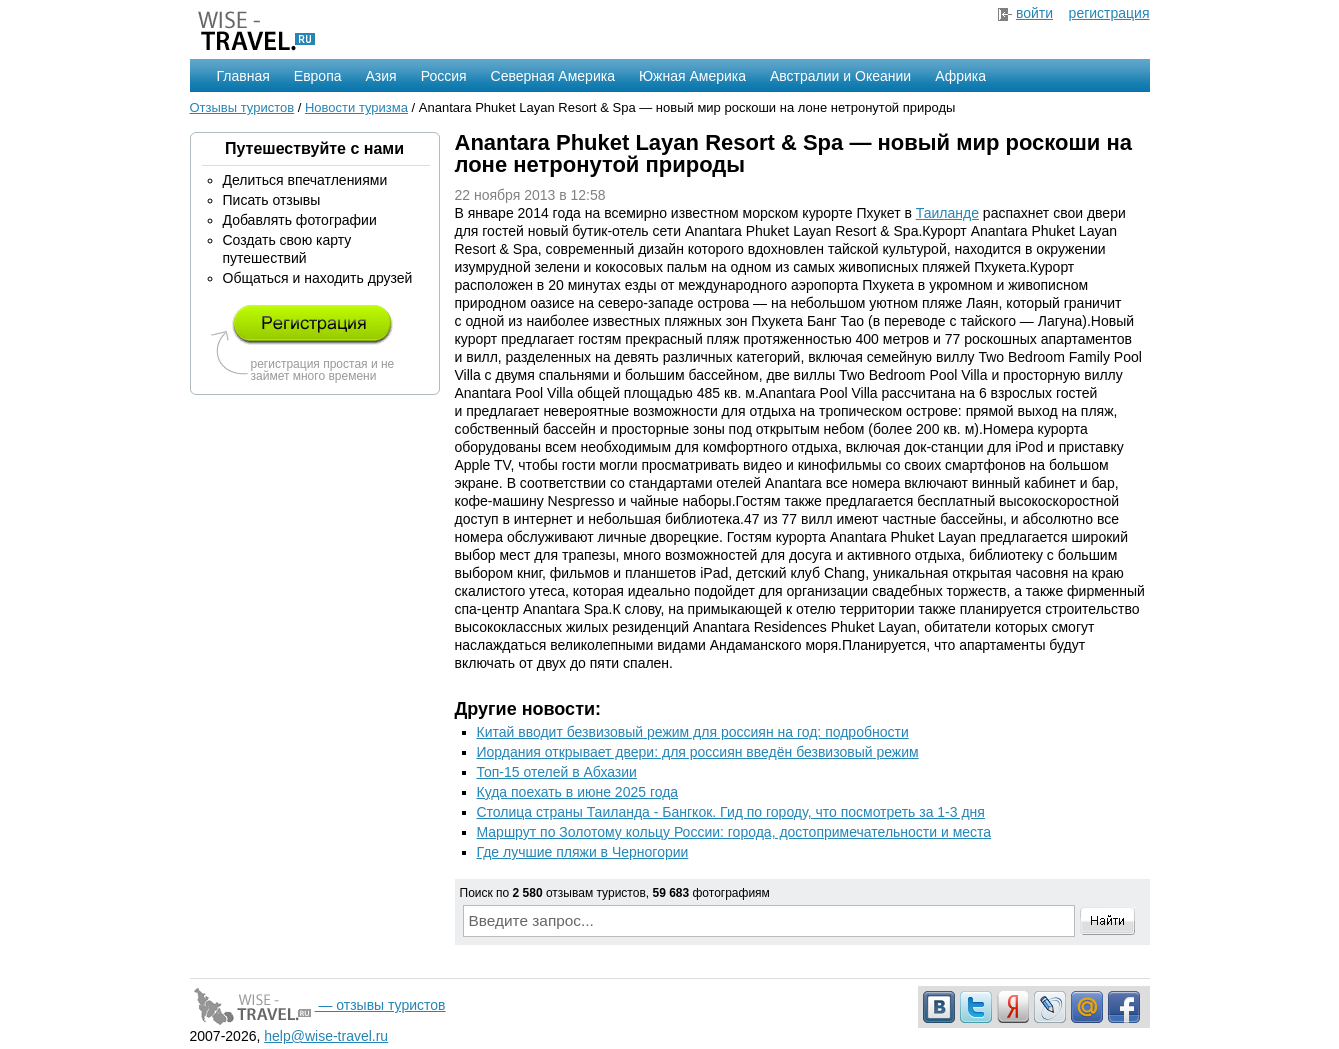  What do you see at coordinates (578, 792) in the screenshot?
I see `Куда поехать в июне 2025 года` at bounding box center [578, 792].